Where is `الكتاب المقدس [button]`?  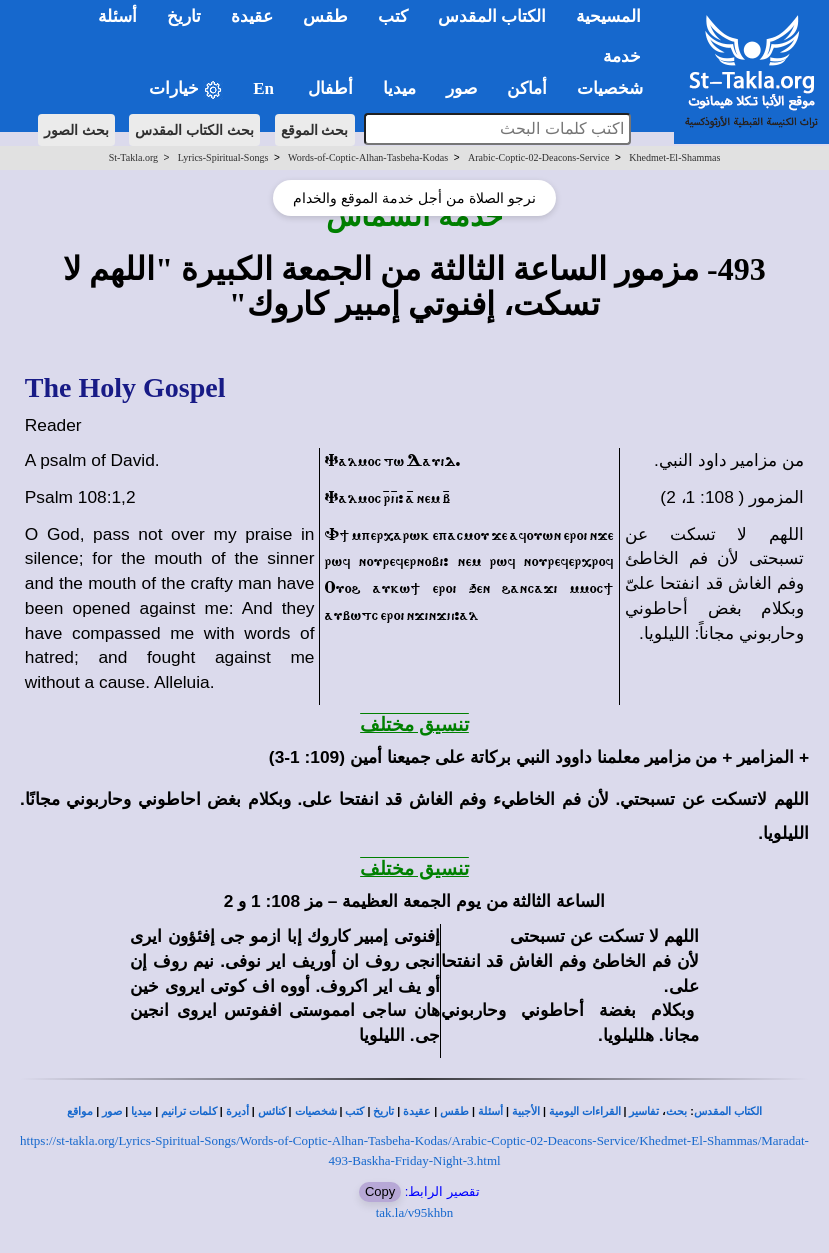
الكتاب المقدس [button] is located at coordinates (492, 16).